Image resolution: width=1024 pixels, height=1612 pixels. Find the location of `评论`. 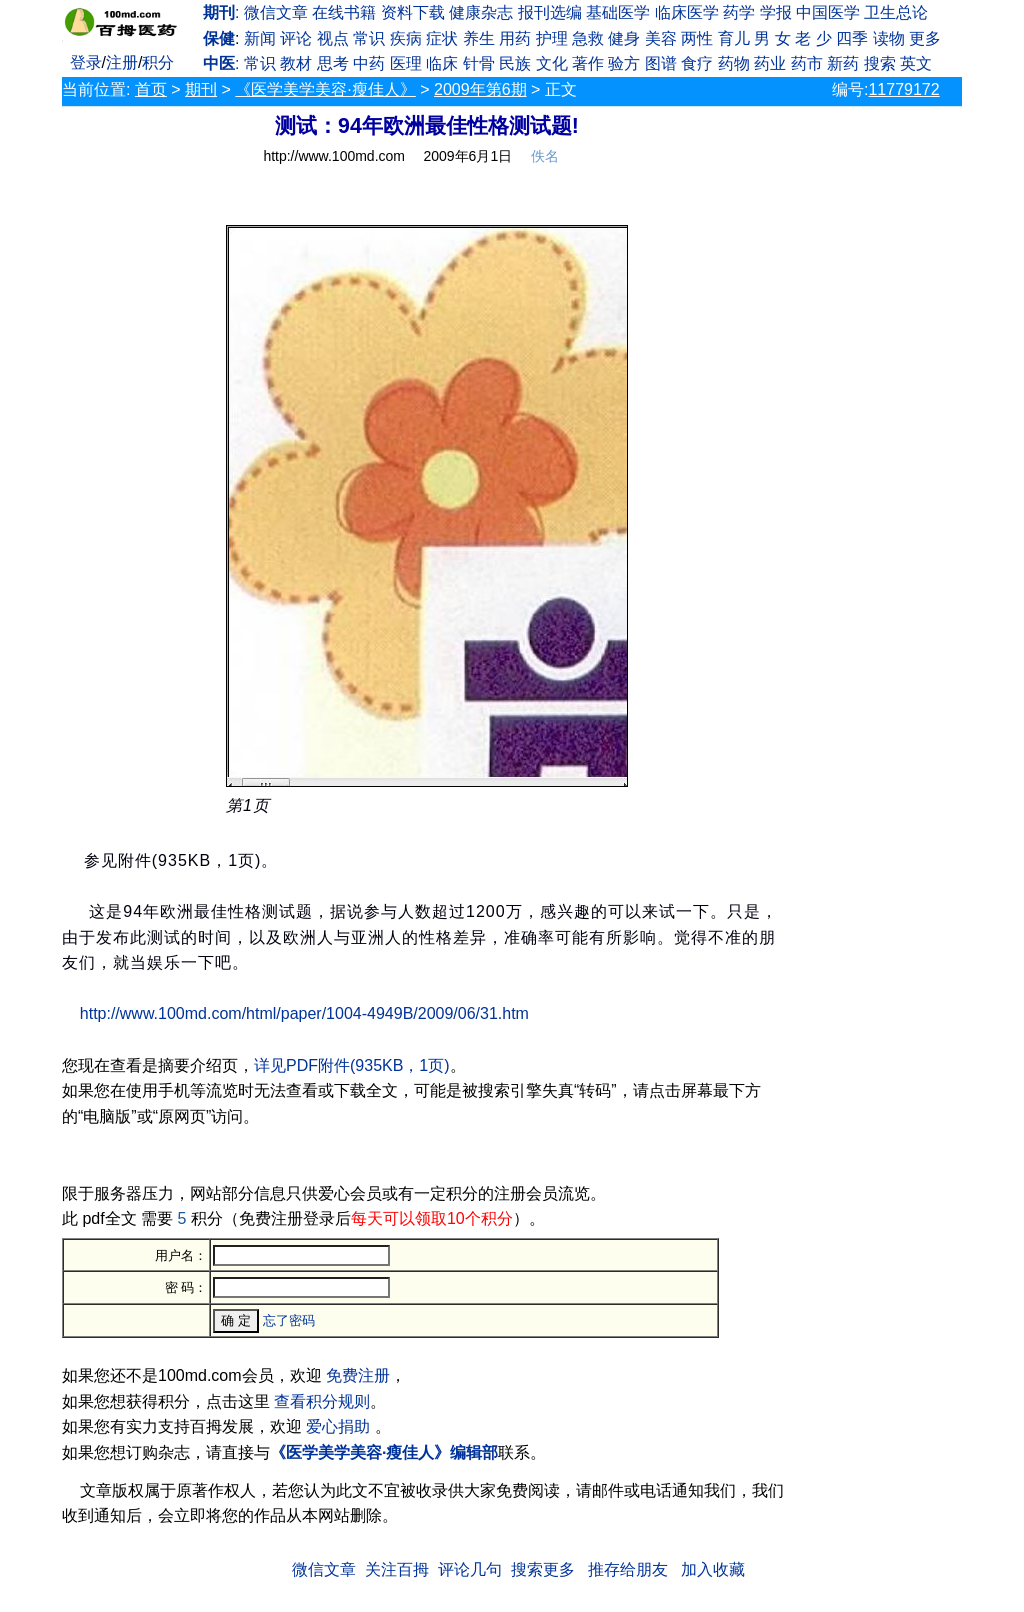

评论 is located at coordinates (296, 38).